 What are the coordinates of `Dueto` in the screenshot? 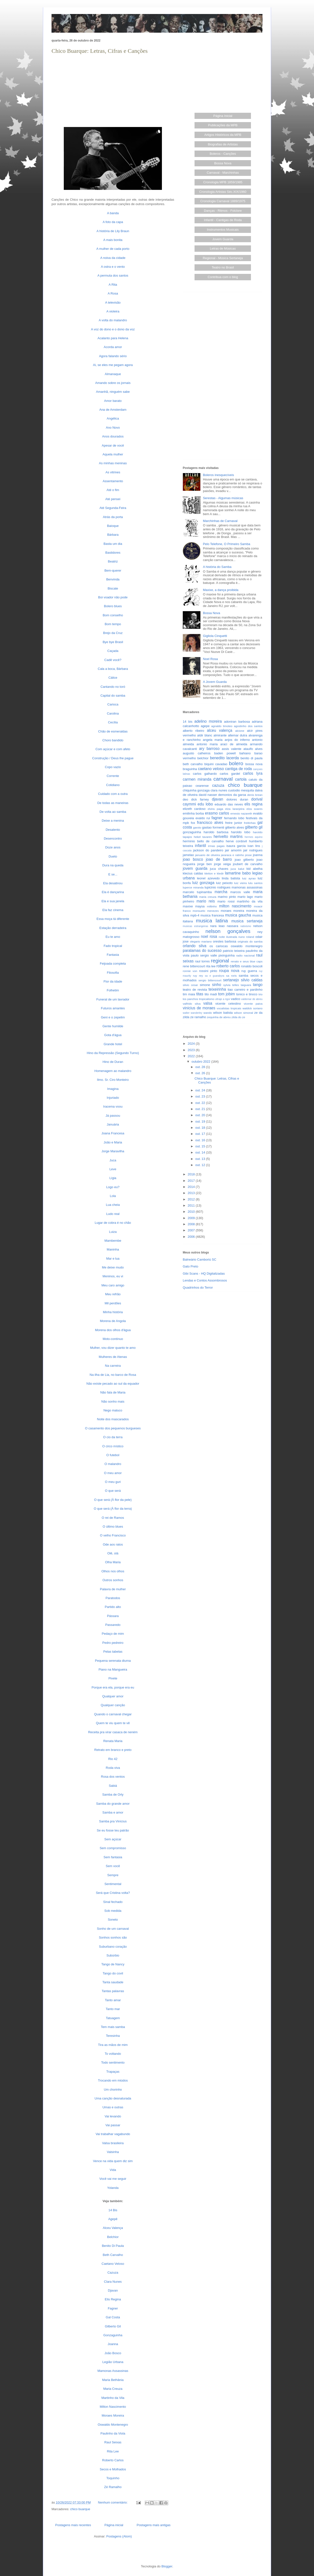 It's located at (113, 856).